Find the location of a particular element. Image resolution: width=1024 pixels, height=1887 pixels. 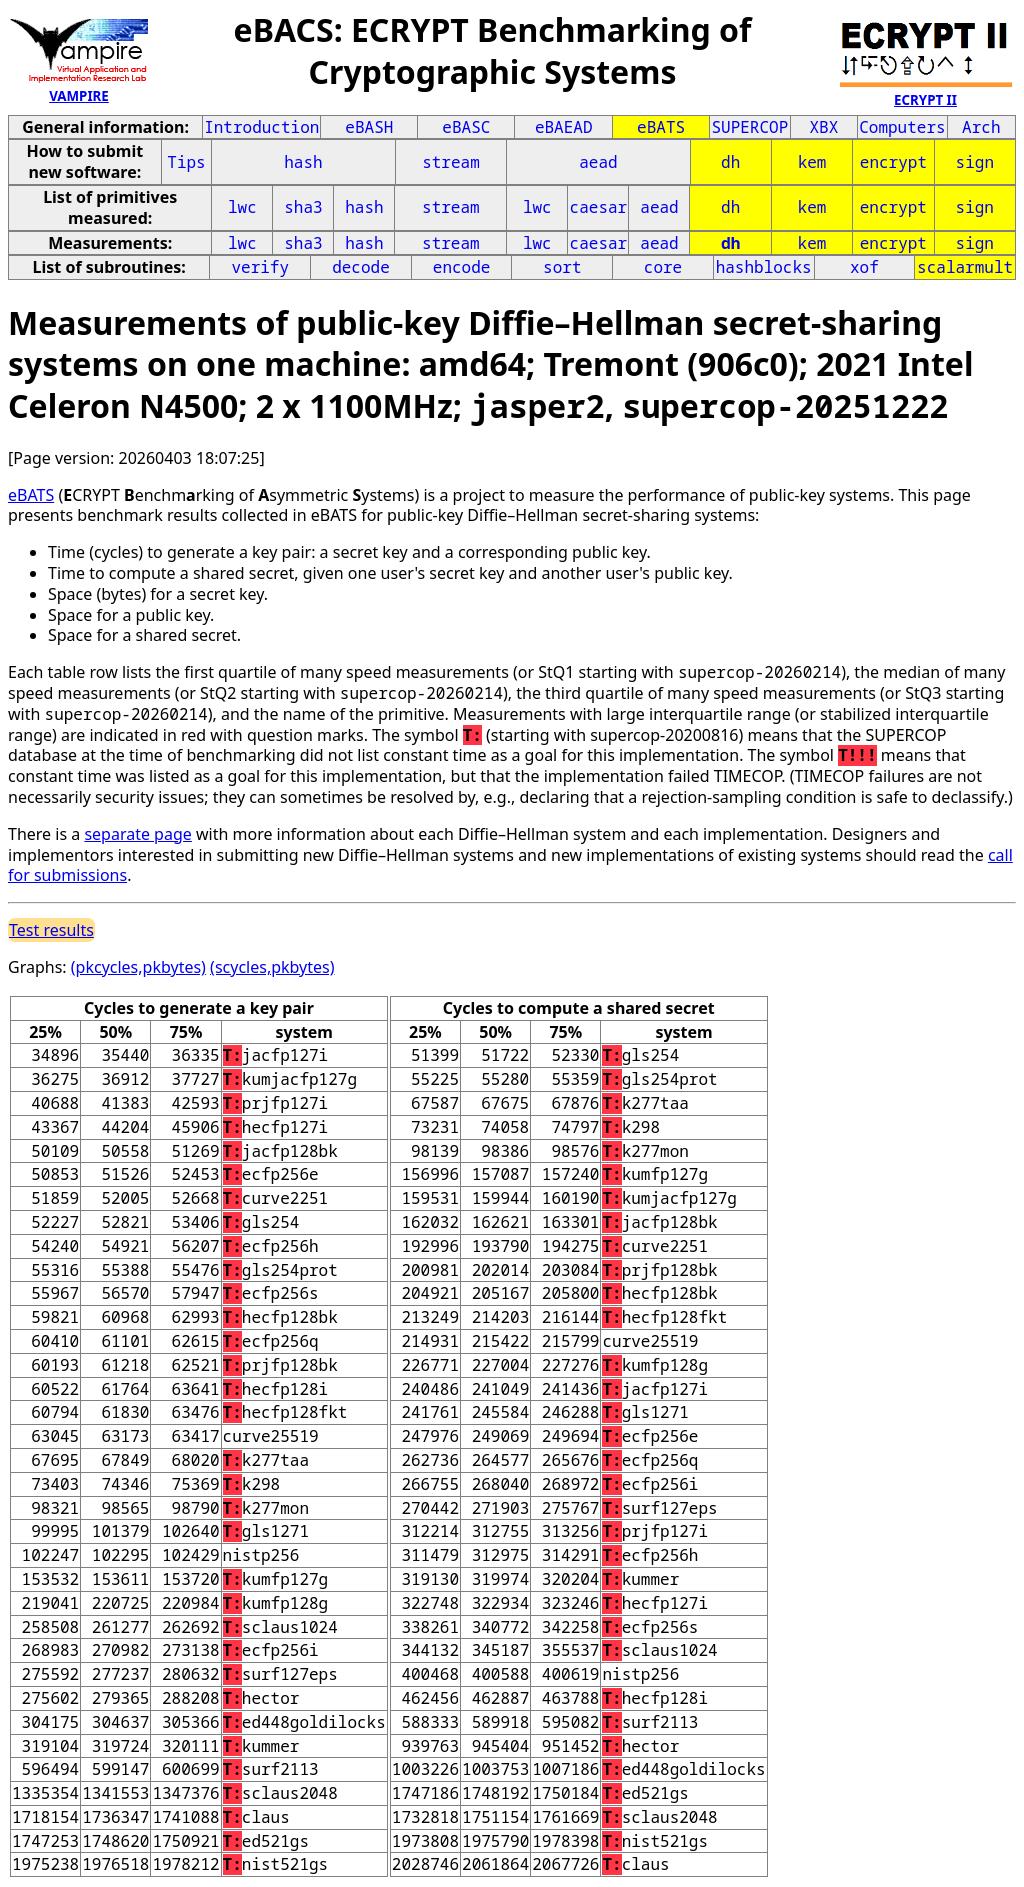

eBATS is located at coordinates (661, 127).